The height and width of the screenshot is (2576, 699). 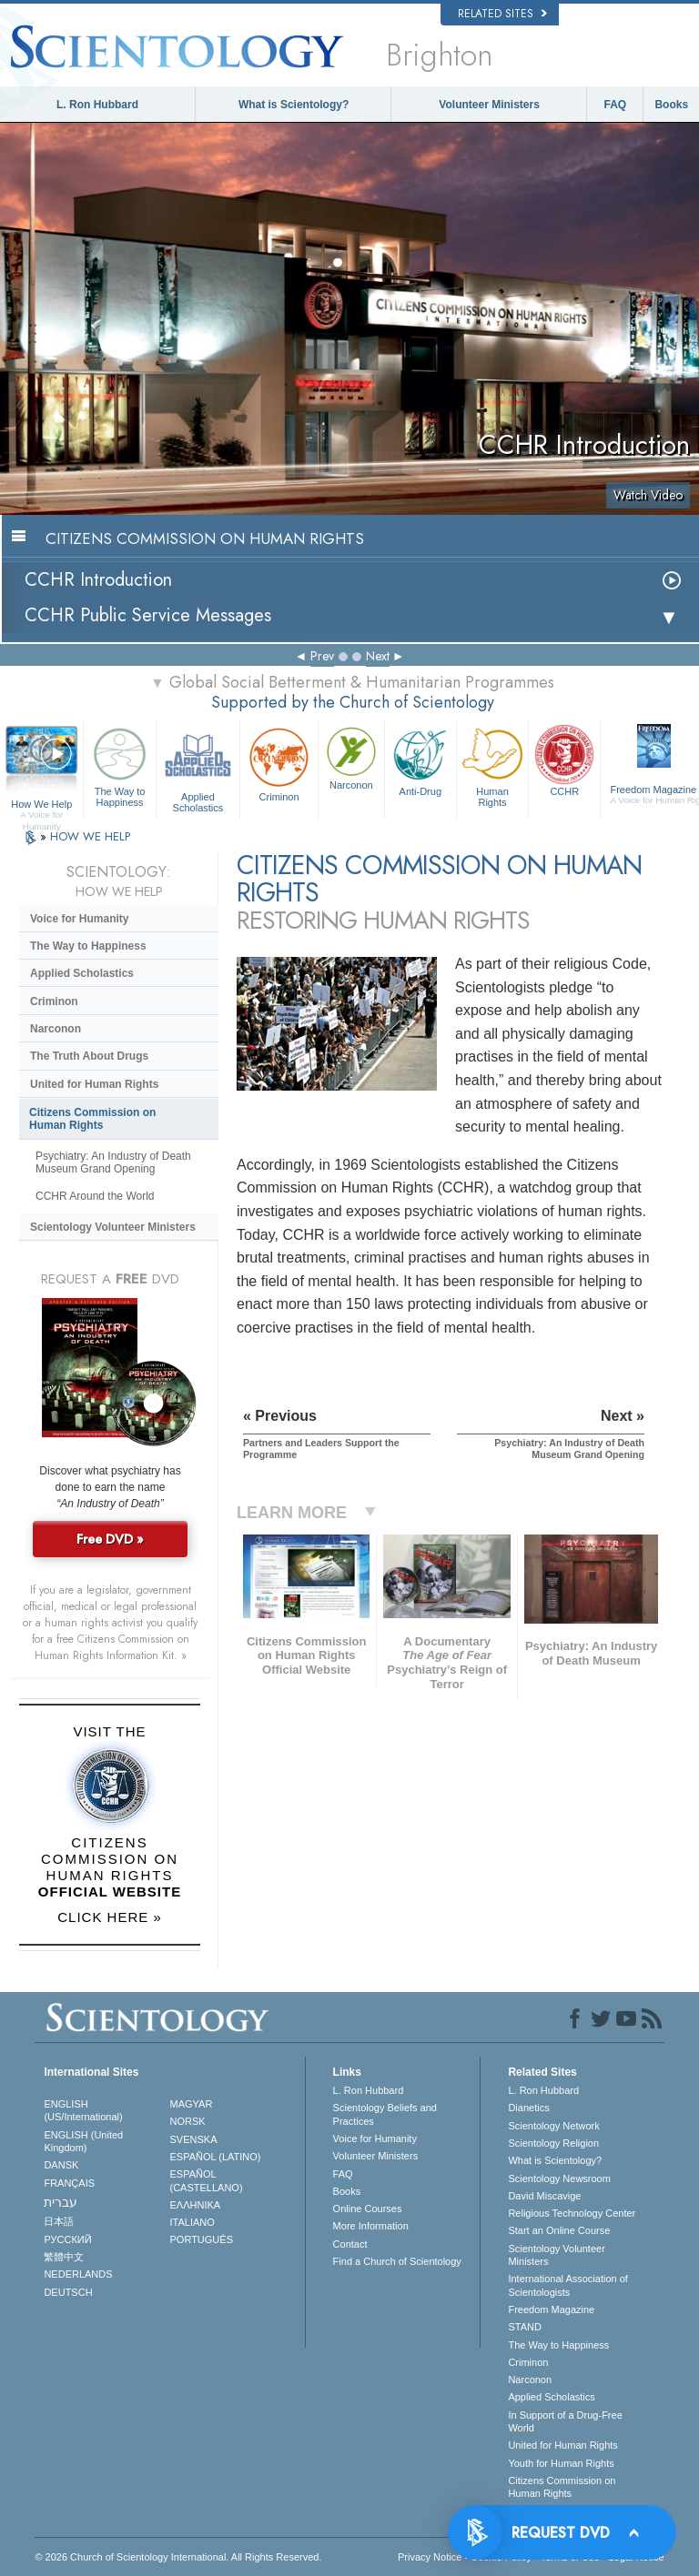 What do you see at coordinates (528, 2107) in the screenshot?
I see `Dianetics` at bounding box center [528, 2107].